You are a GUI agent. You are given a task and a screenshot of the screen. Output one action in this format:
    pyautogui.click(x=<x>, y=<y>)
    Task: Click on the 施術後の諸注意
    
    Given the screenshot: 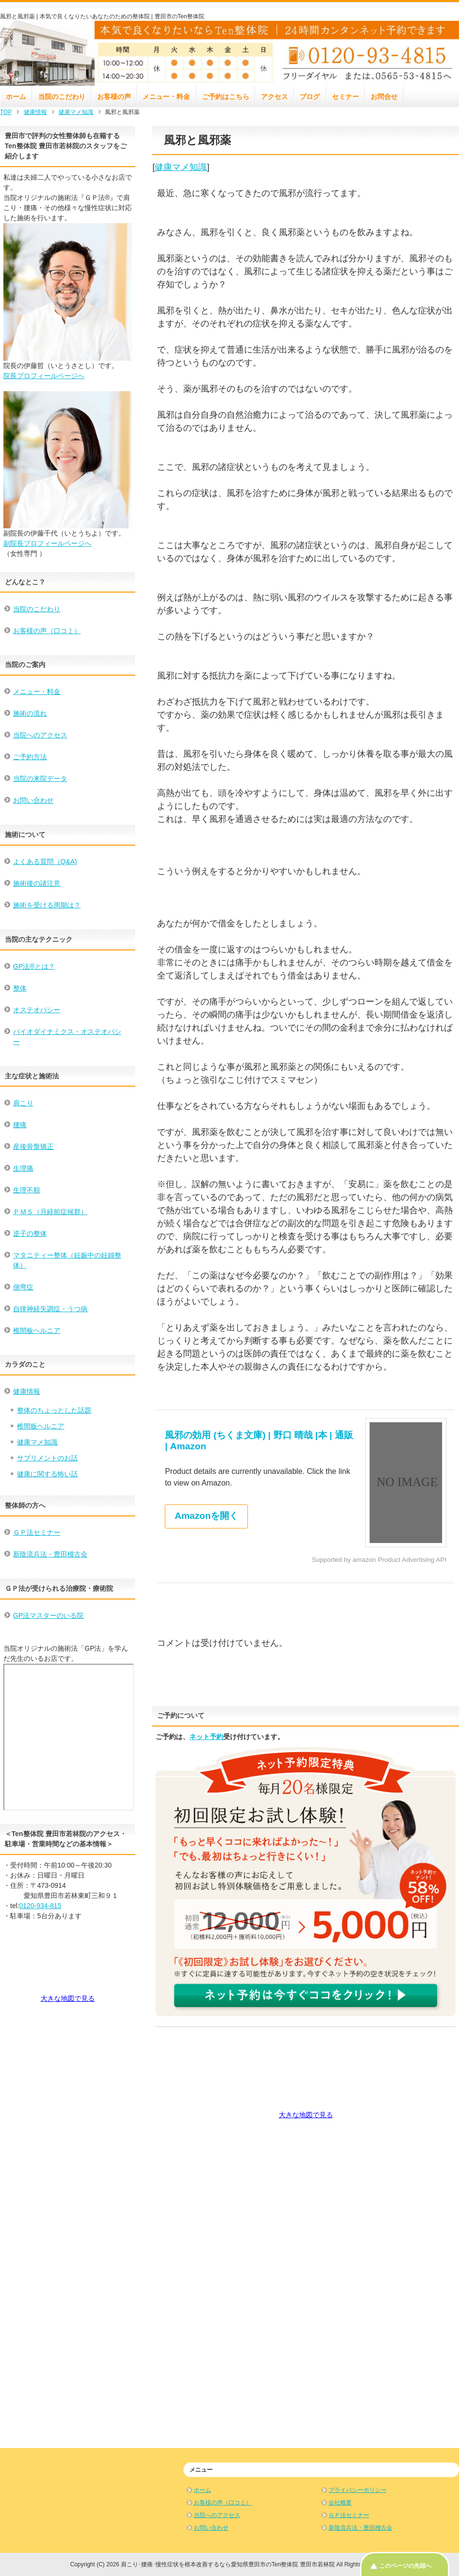 What is the action you would take?
    pyautogui.click(x=36, y=883)
    